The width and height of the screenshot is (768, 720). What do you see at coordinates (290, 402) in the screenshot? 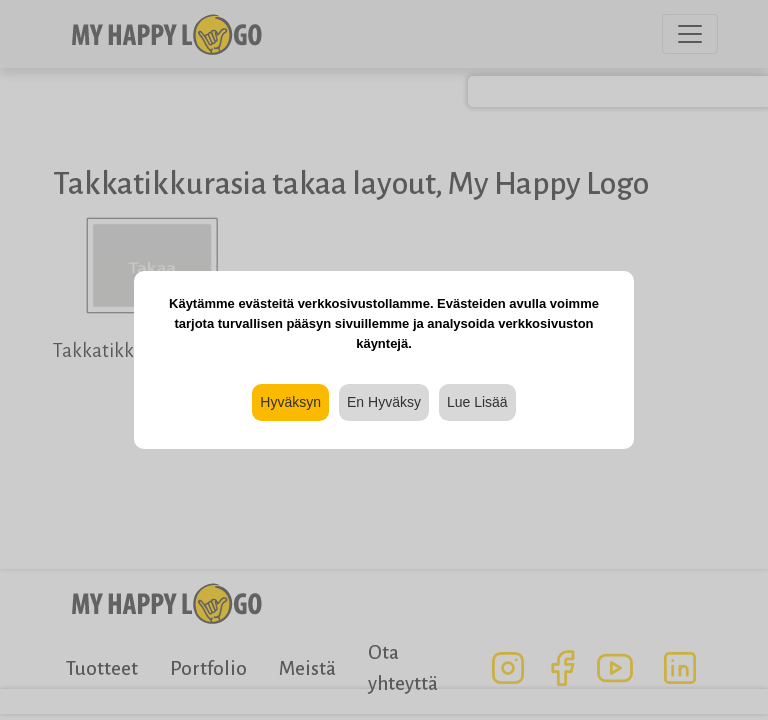
I see `Hyväksyn` at bounding box center [290, 402].